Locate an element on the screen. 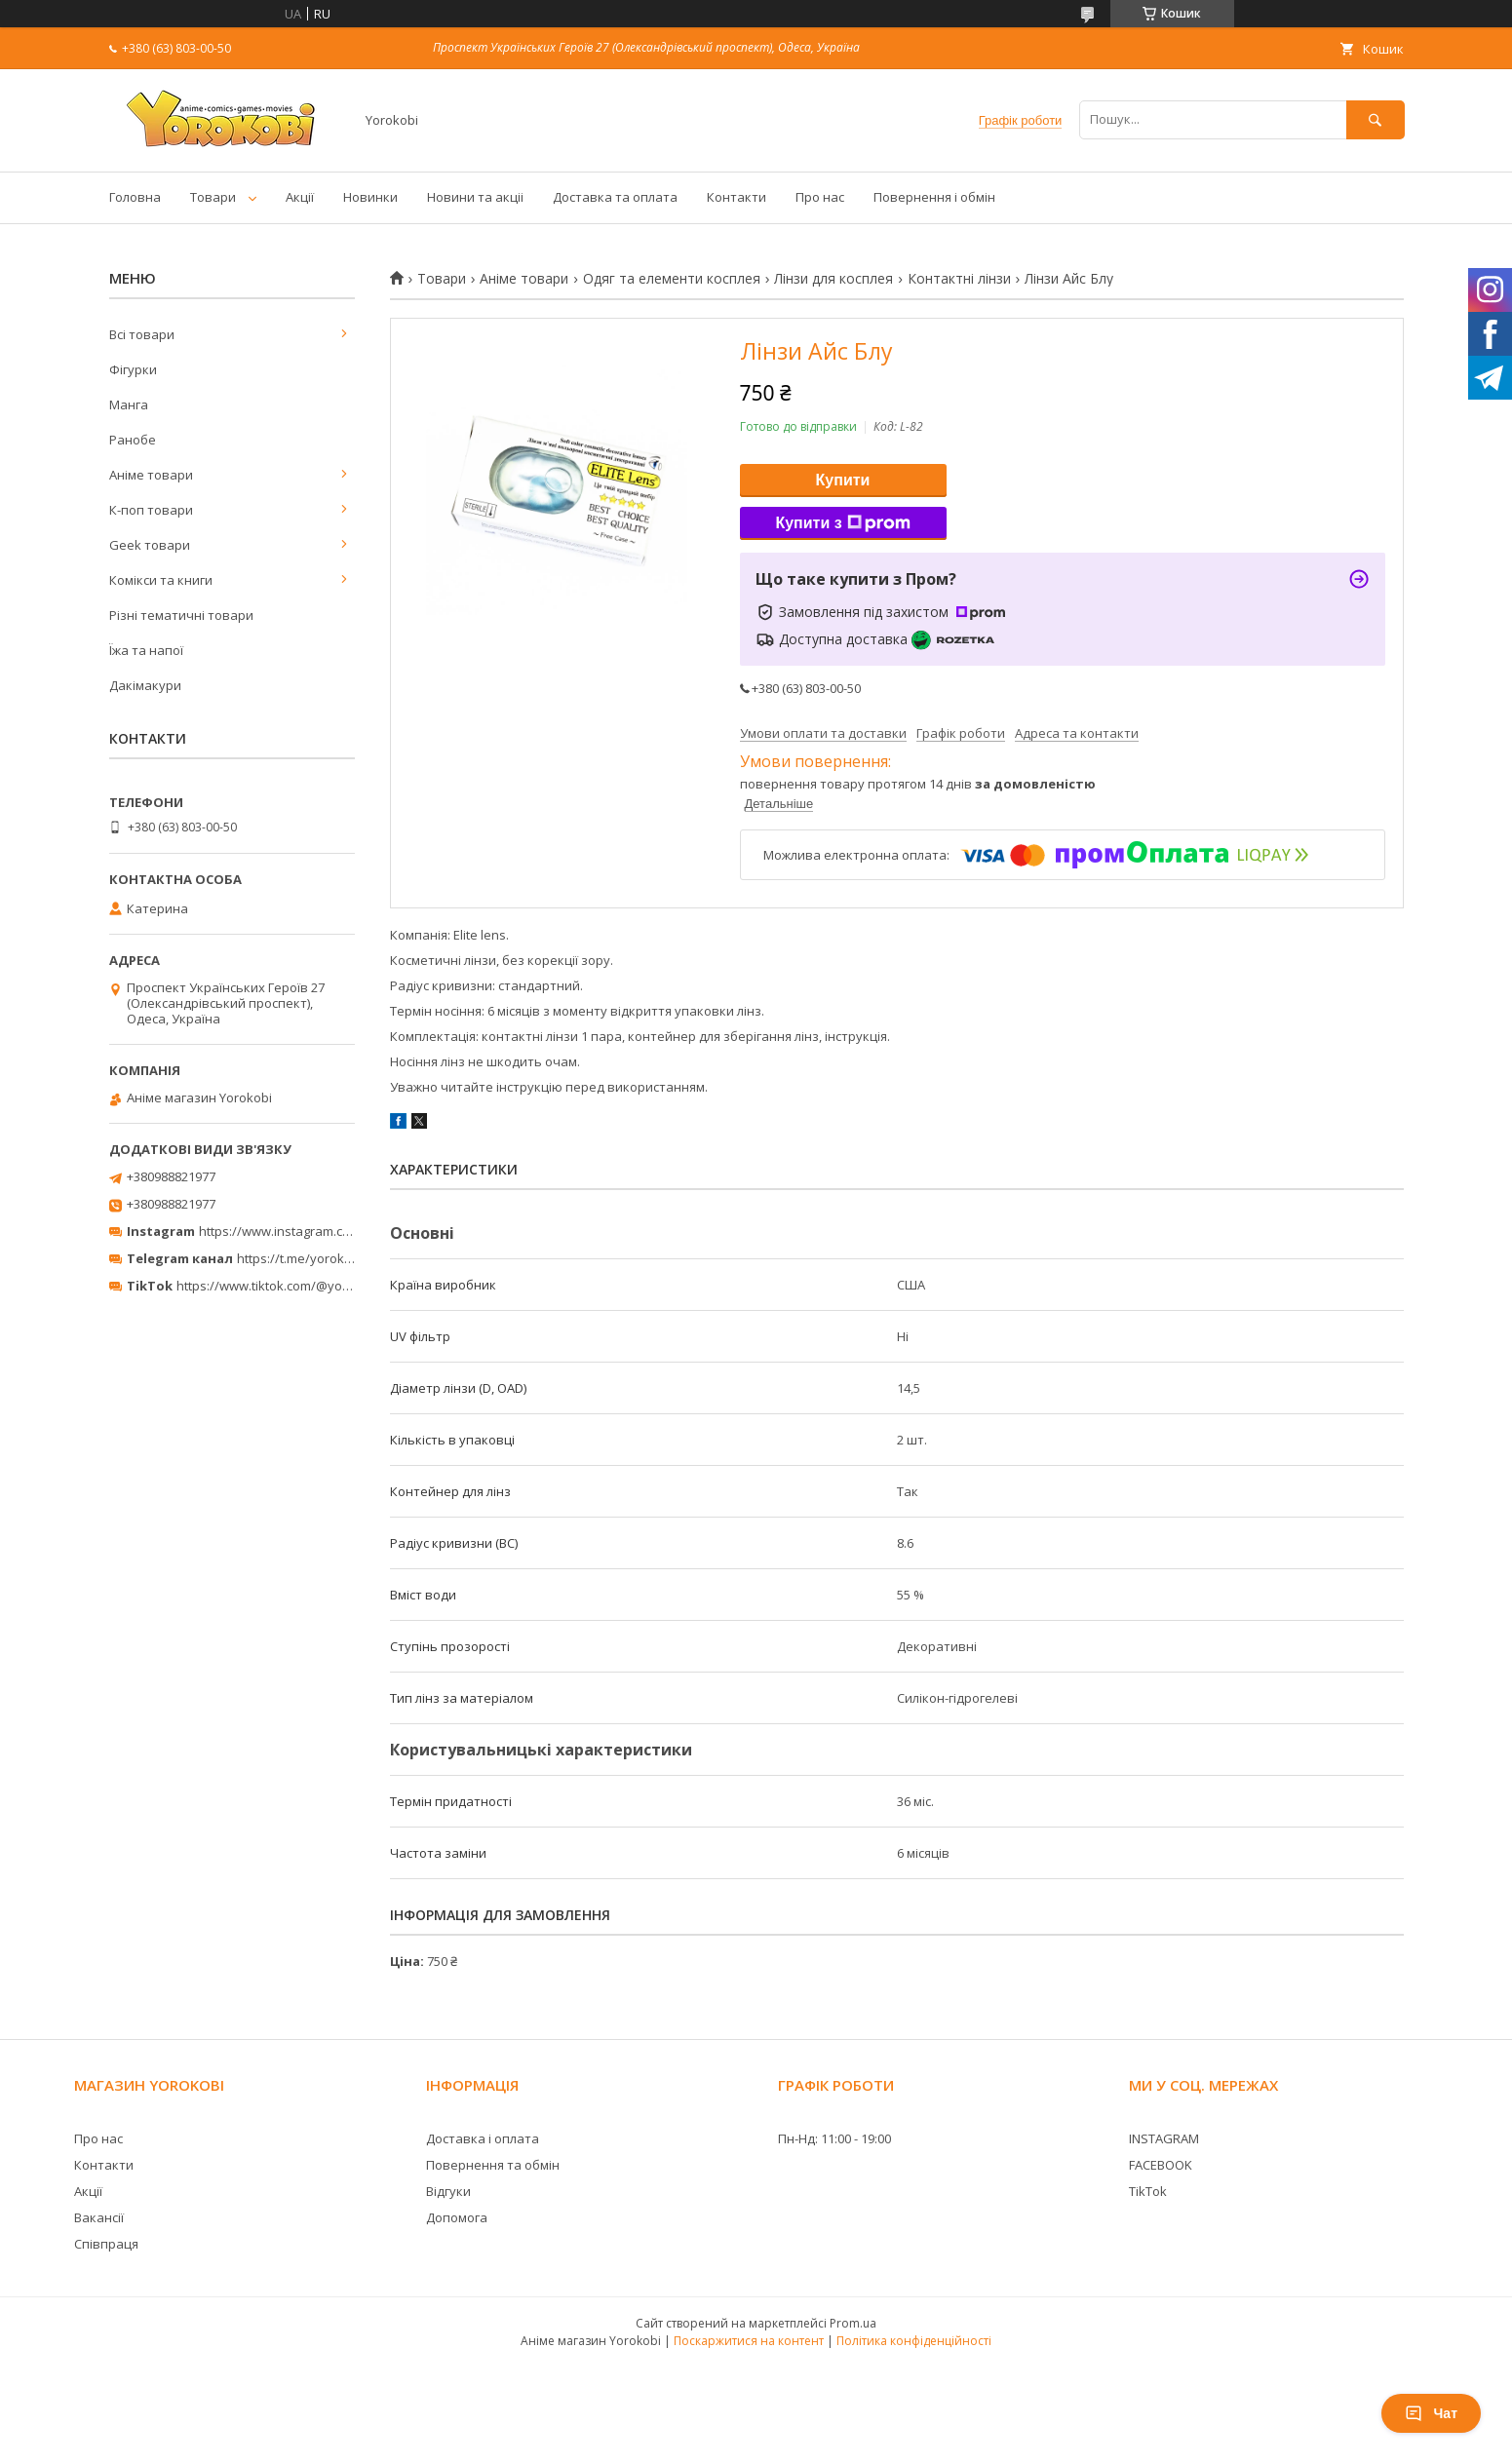  Їжа та напої is located at coordinates (146, 650).